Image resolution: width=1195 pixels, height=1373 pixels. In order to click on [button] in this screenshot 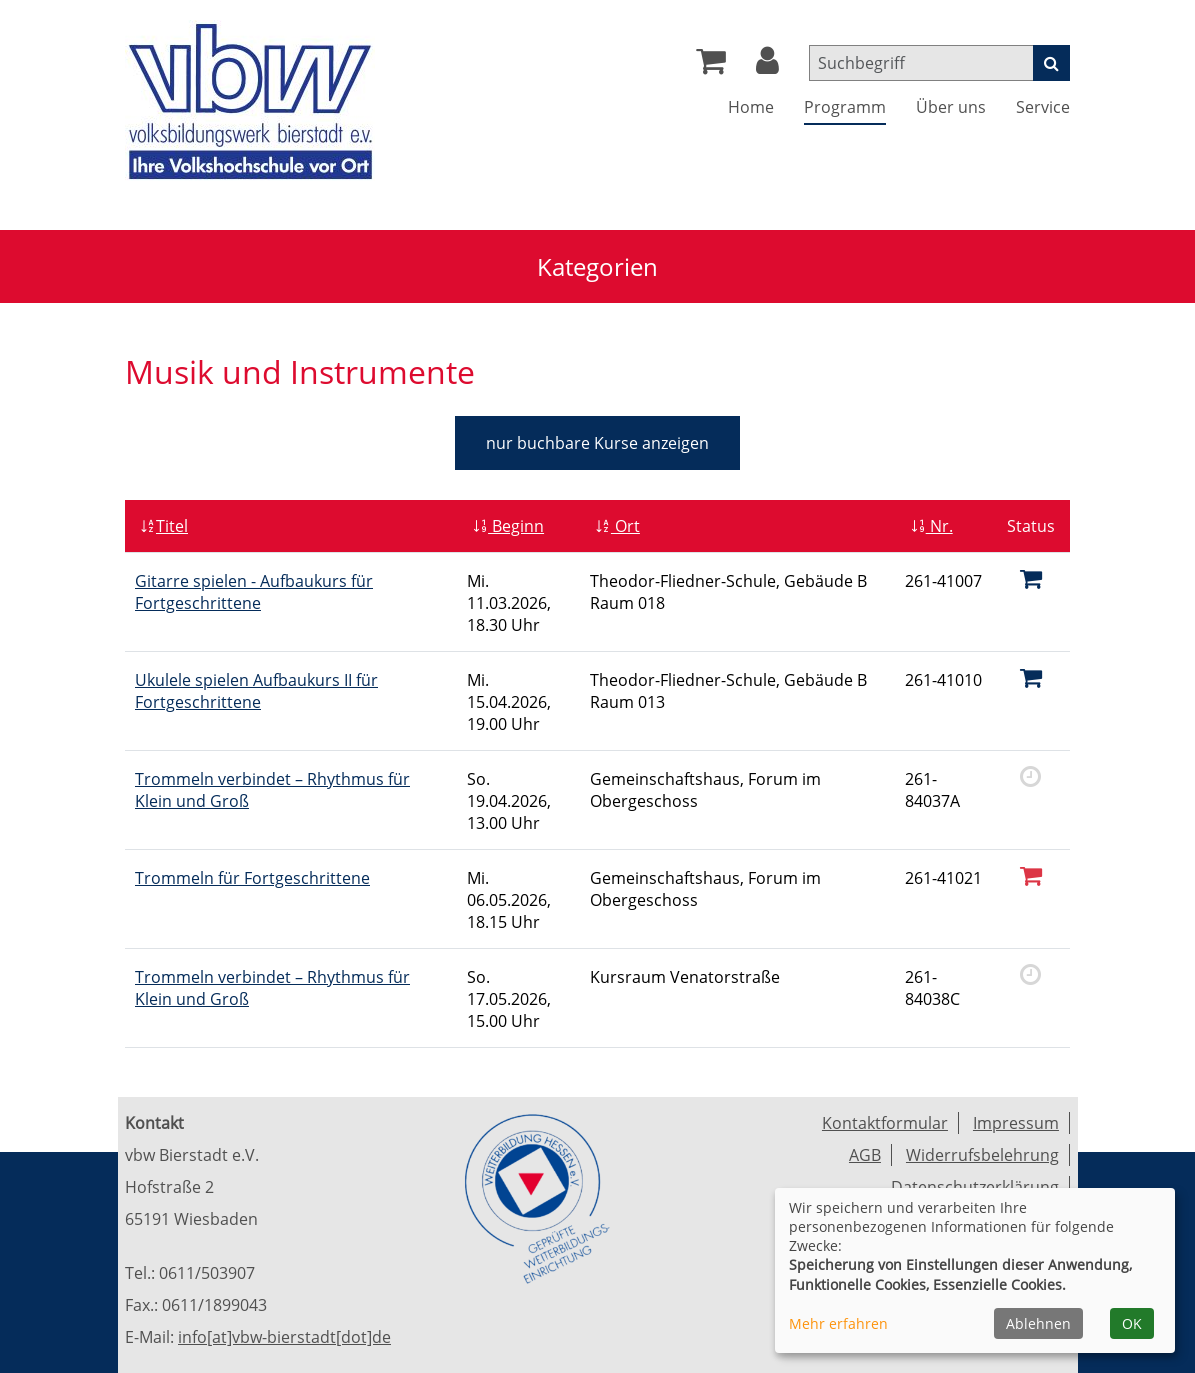, I will do `click(767, 66)`.